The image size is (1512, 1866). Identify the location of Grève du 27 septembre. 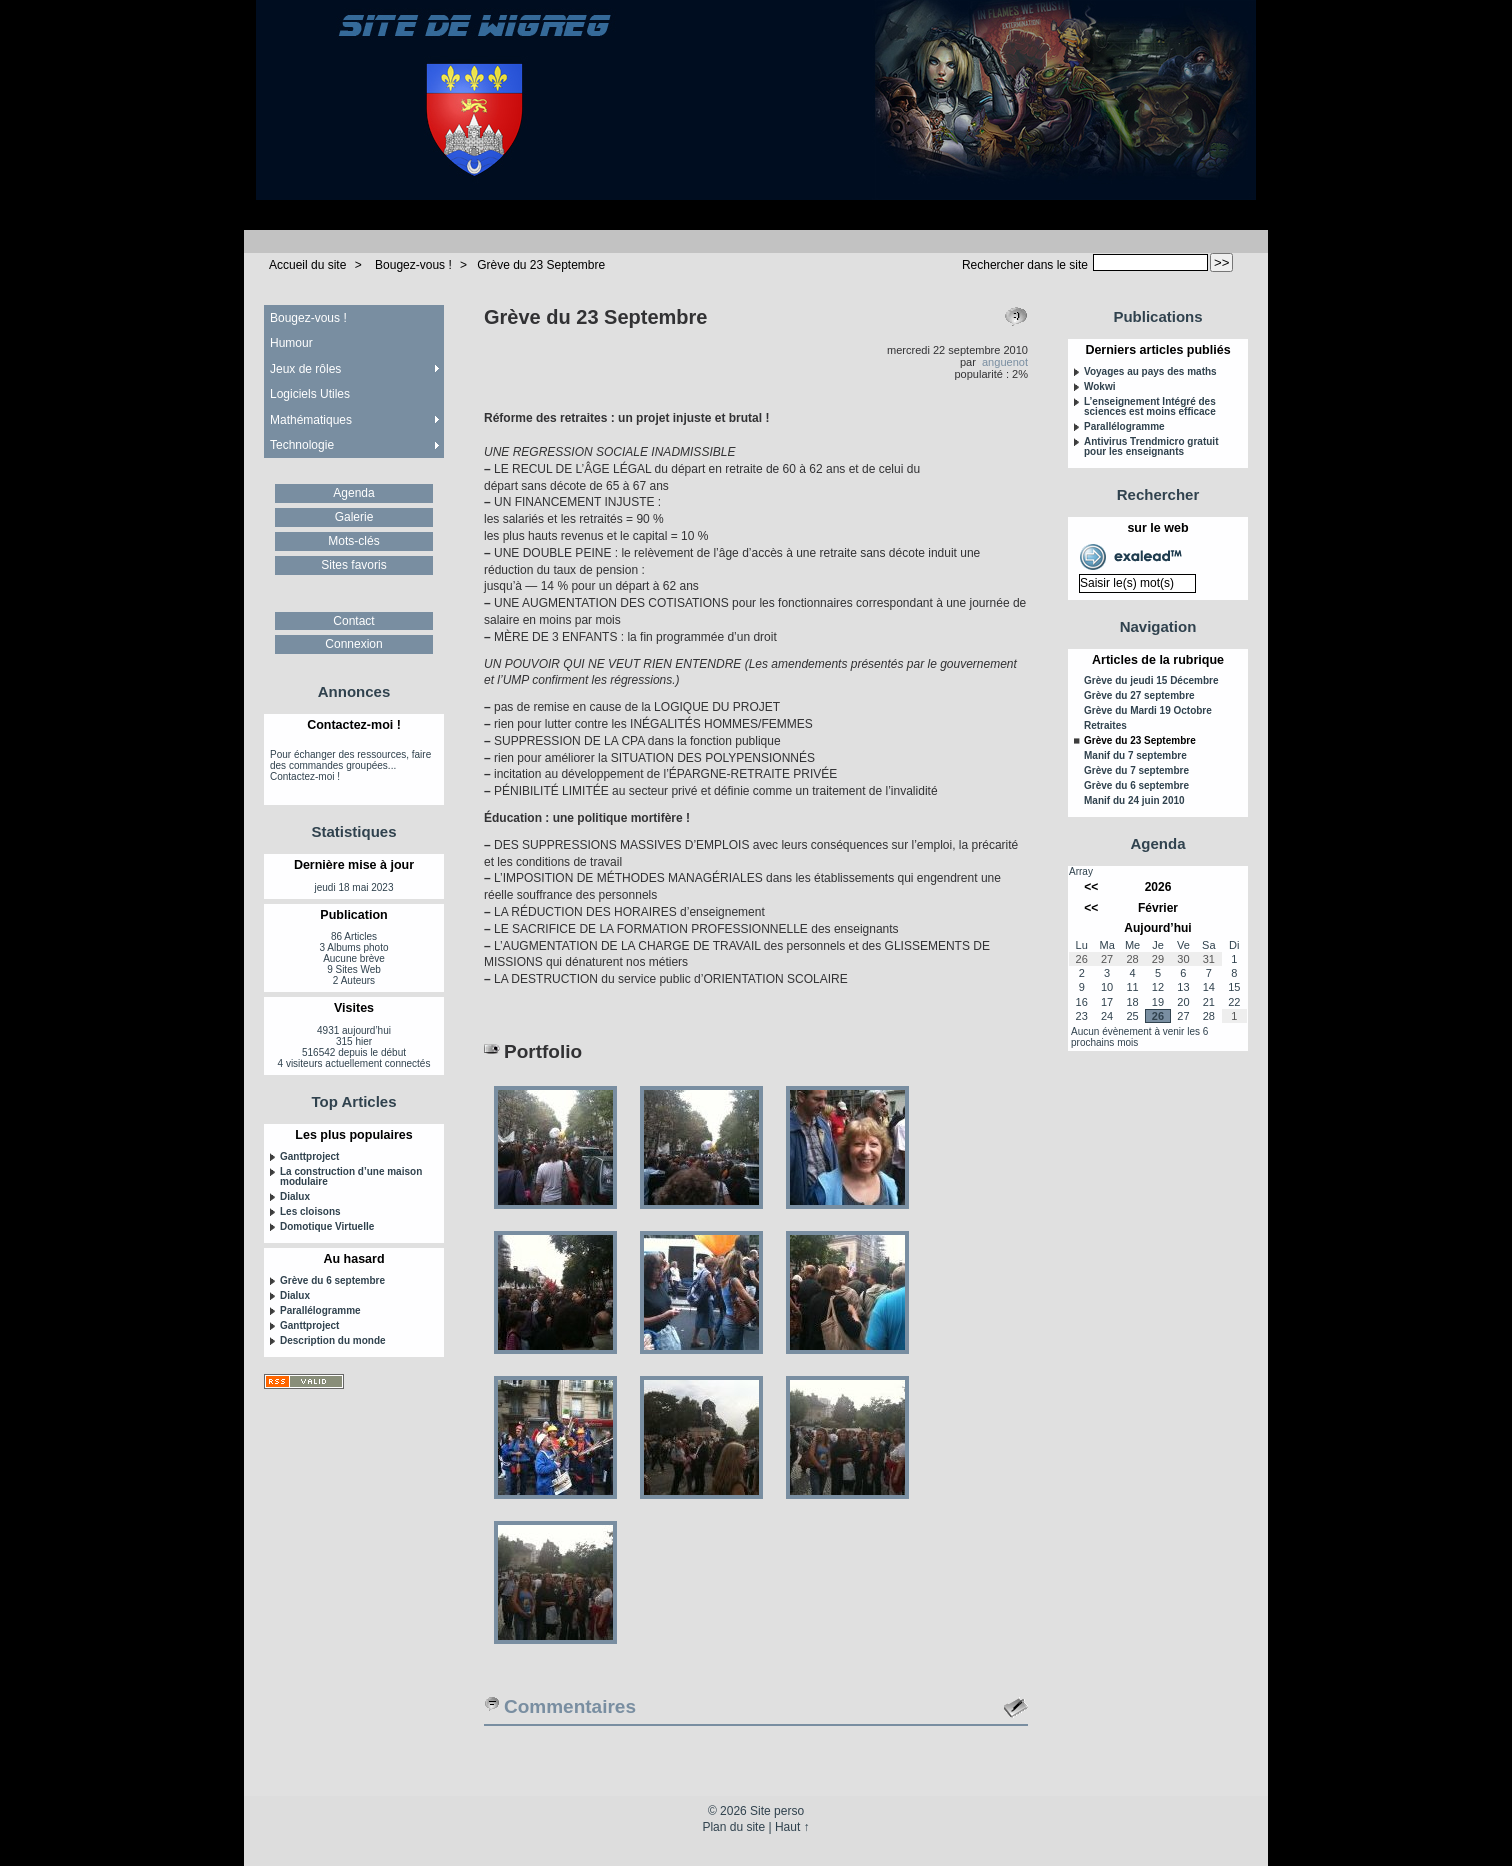
(1139, 696).